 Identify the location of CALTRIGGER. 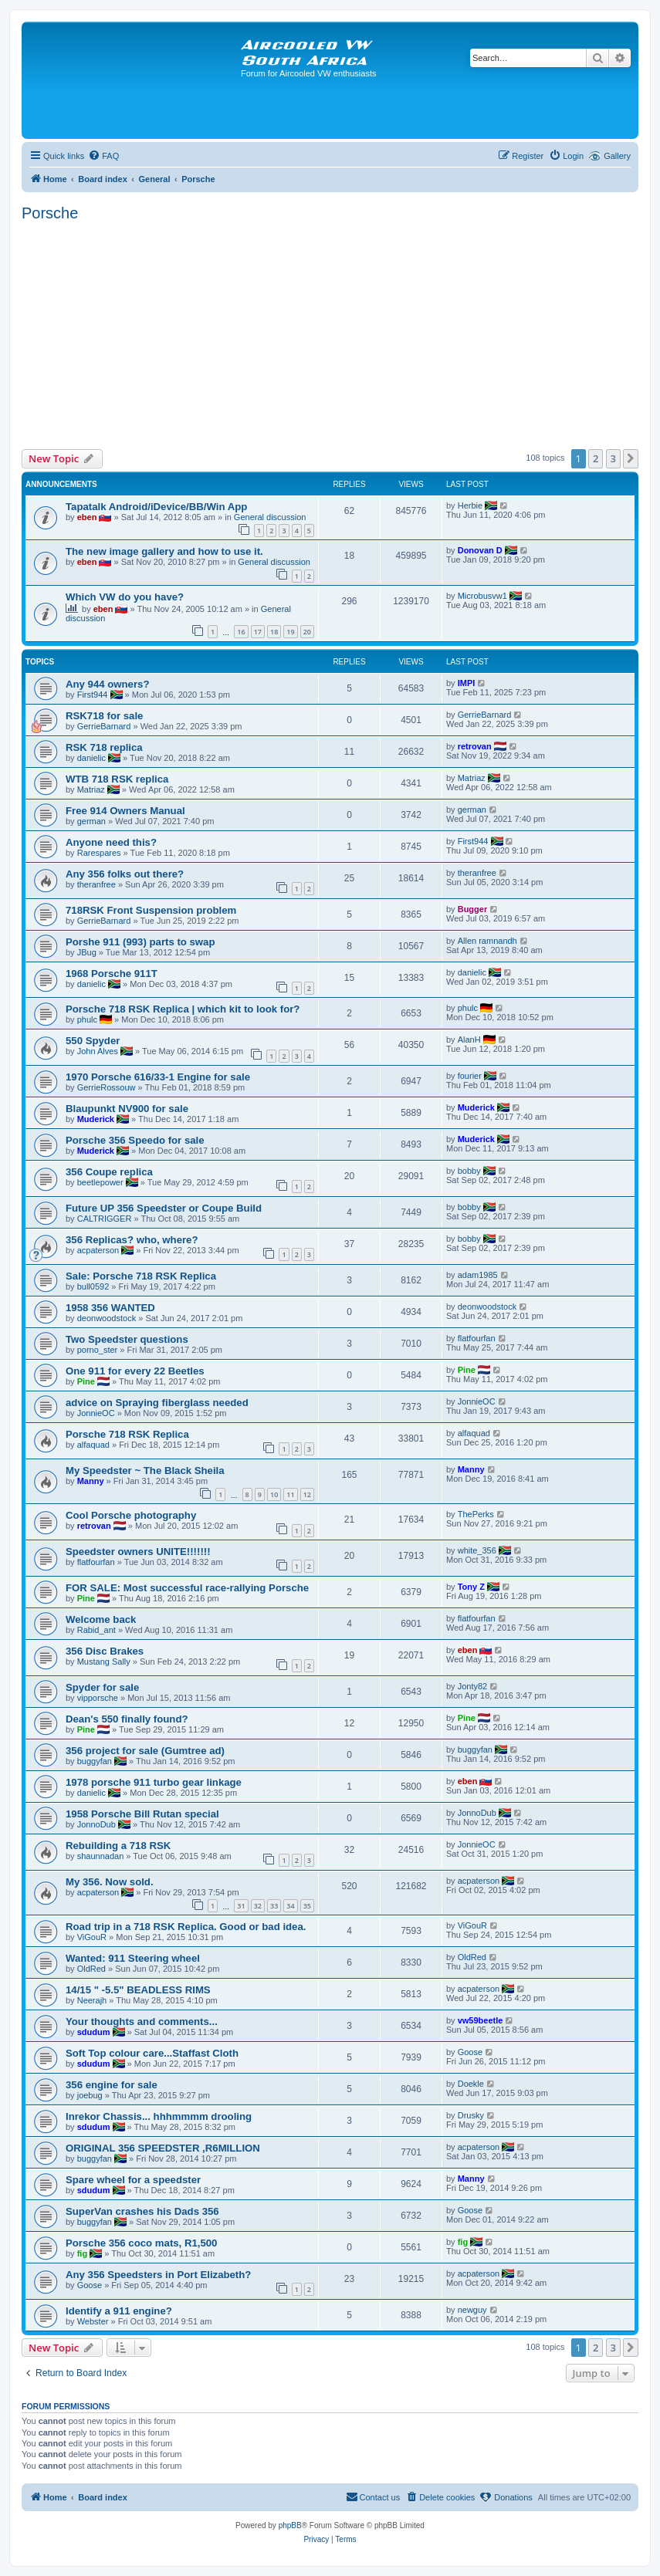
(104, 1218).